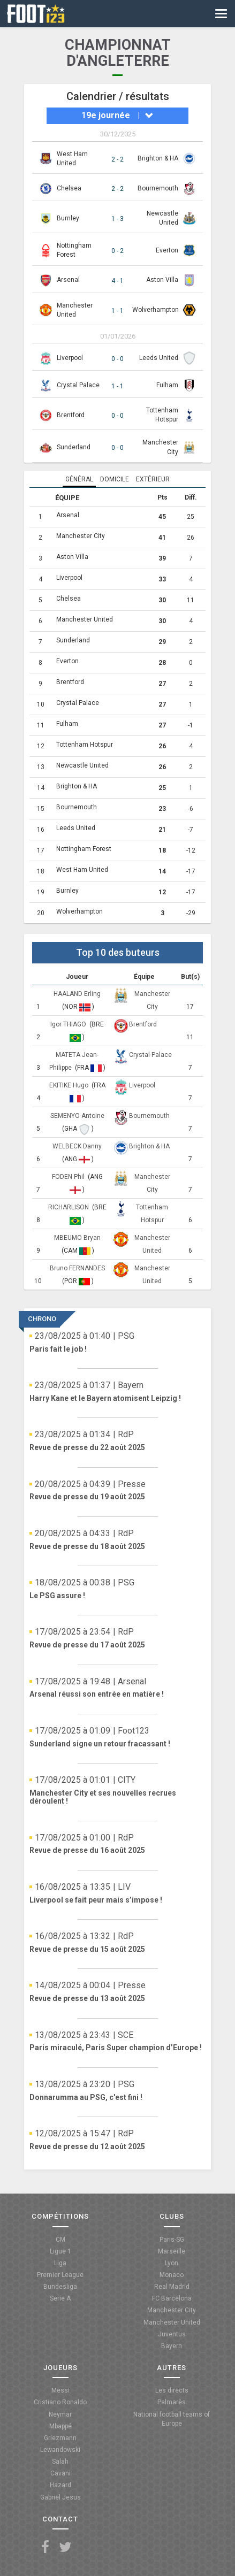 The height and width of the screenshot is (2576, 235). What do you see at coordinates (171, 2251) in the screenshot?
I see `Marseille` at bounding box center [171, 2251].